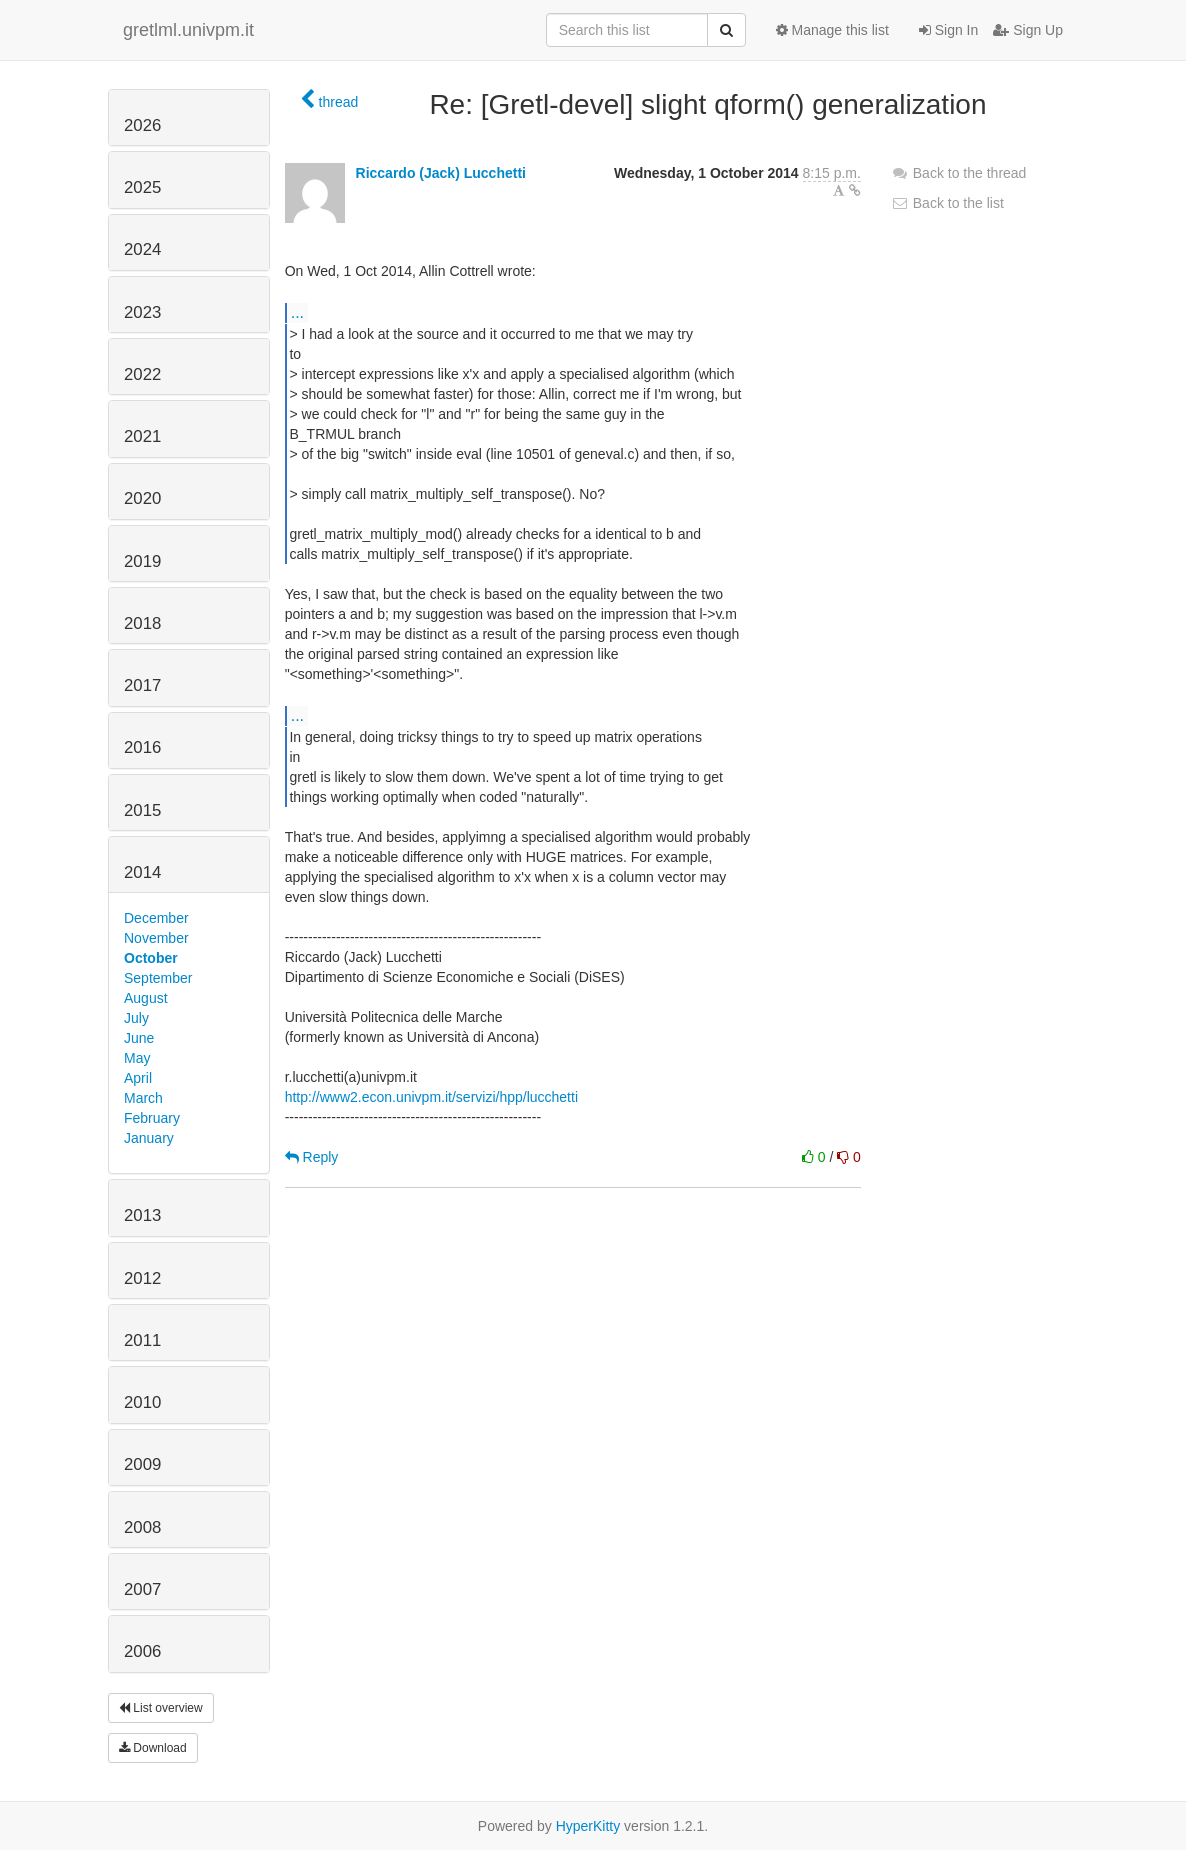 This screenshot has height=1850, width=1186. Describe the element at coordinates (441, 173) in the screenshot. I see `Riccardo (Jack) Lucchetti` at that location.